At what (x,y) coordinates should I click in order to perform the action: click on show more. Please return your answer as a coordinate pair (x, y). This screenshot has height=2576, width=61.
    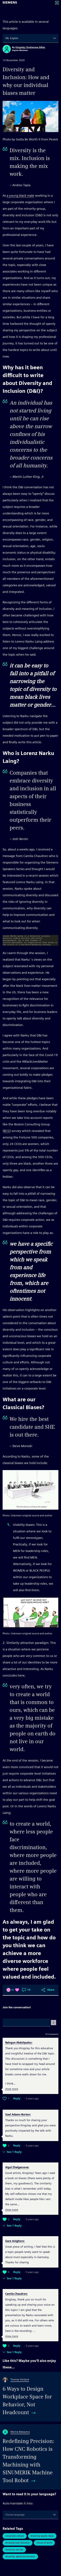
    Looking at the image, I should click on (11, 2089).